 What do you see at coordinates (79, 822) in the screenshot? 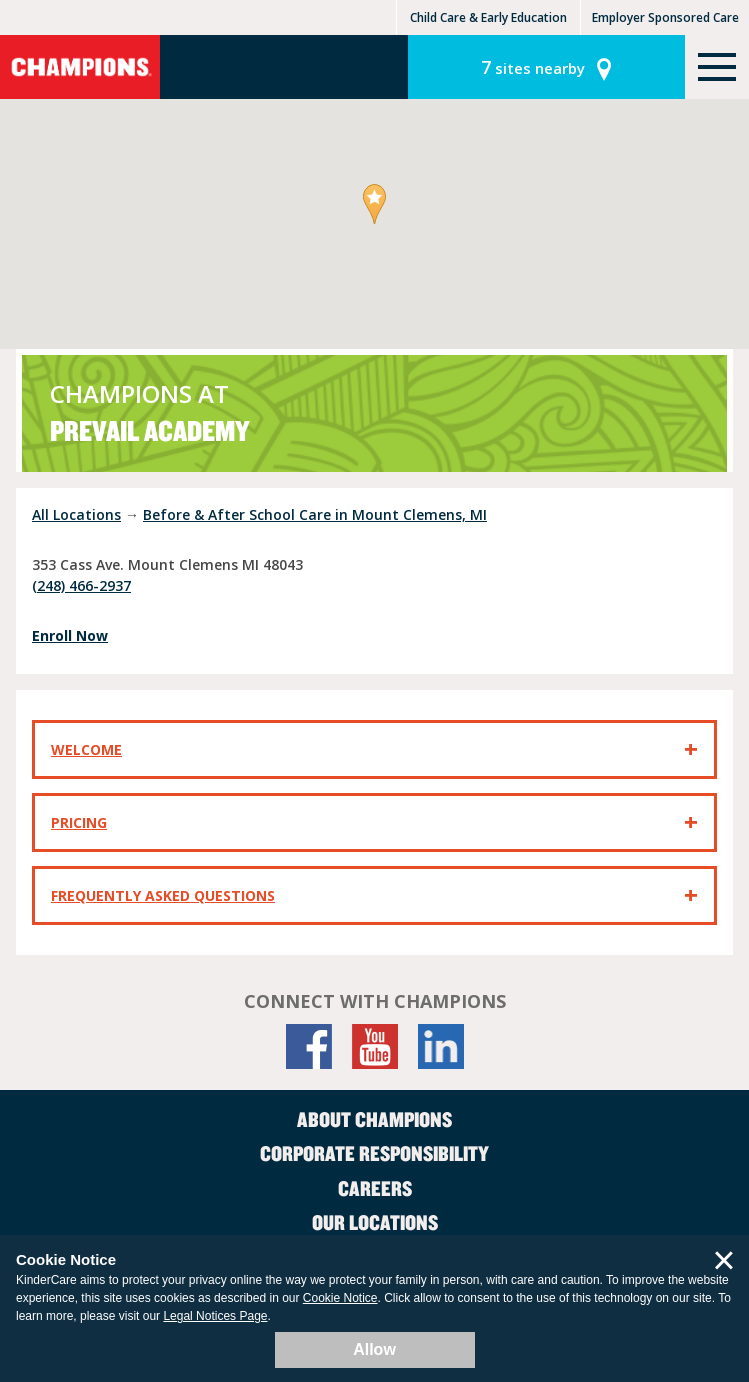
I see `Pricing` at bounding box center [79, 822].